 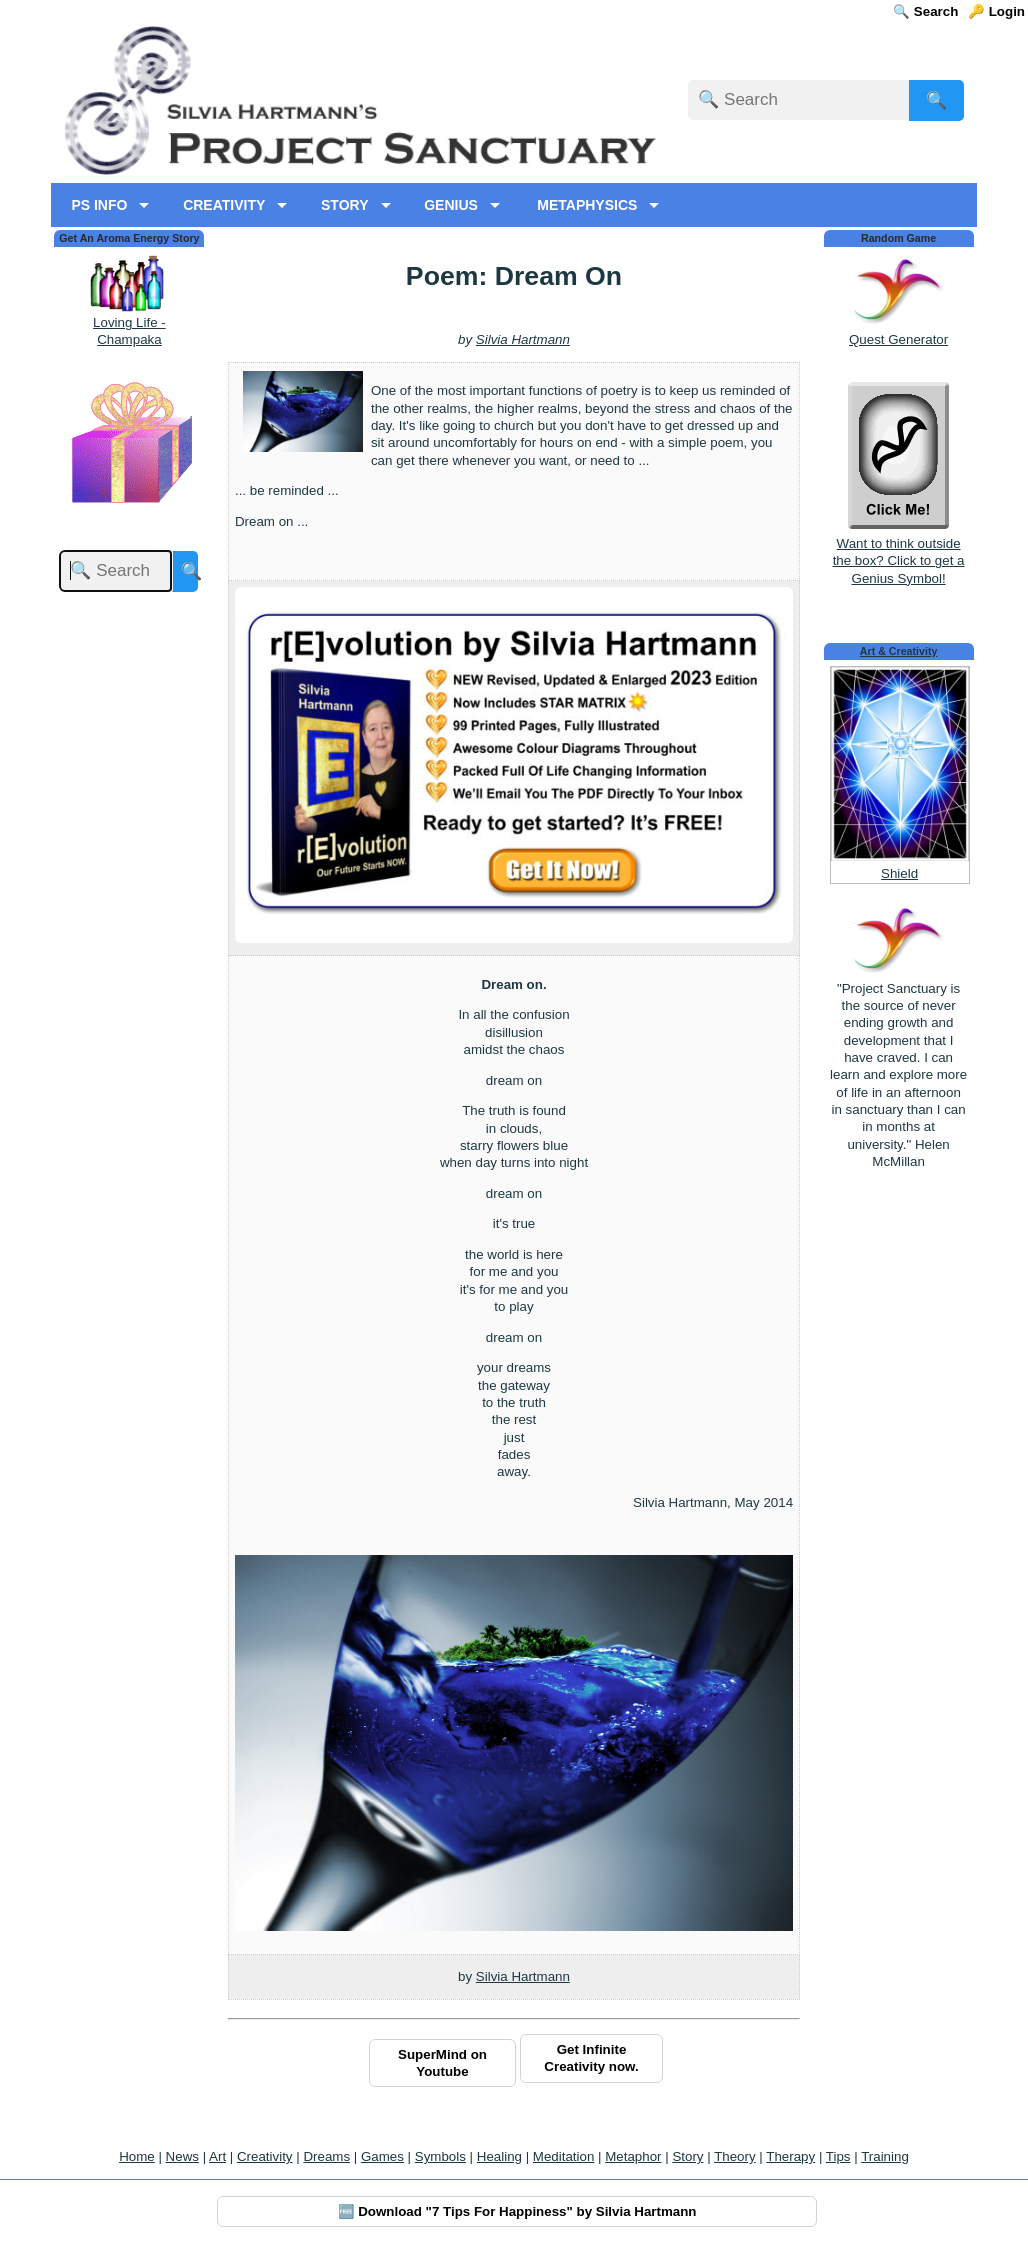 What do you see at coordinates (687, 2156) in the screenshot?
I see `Story` at bounding box center [687, 2156].